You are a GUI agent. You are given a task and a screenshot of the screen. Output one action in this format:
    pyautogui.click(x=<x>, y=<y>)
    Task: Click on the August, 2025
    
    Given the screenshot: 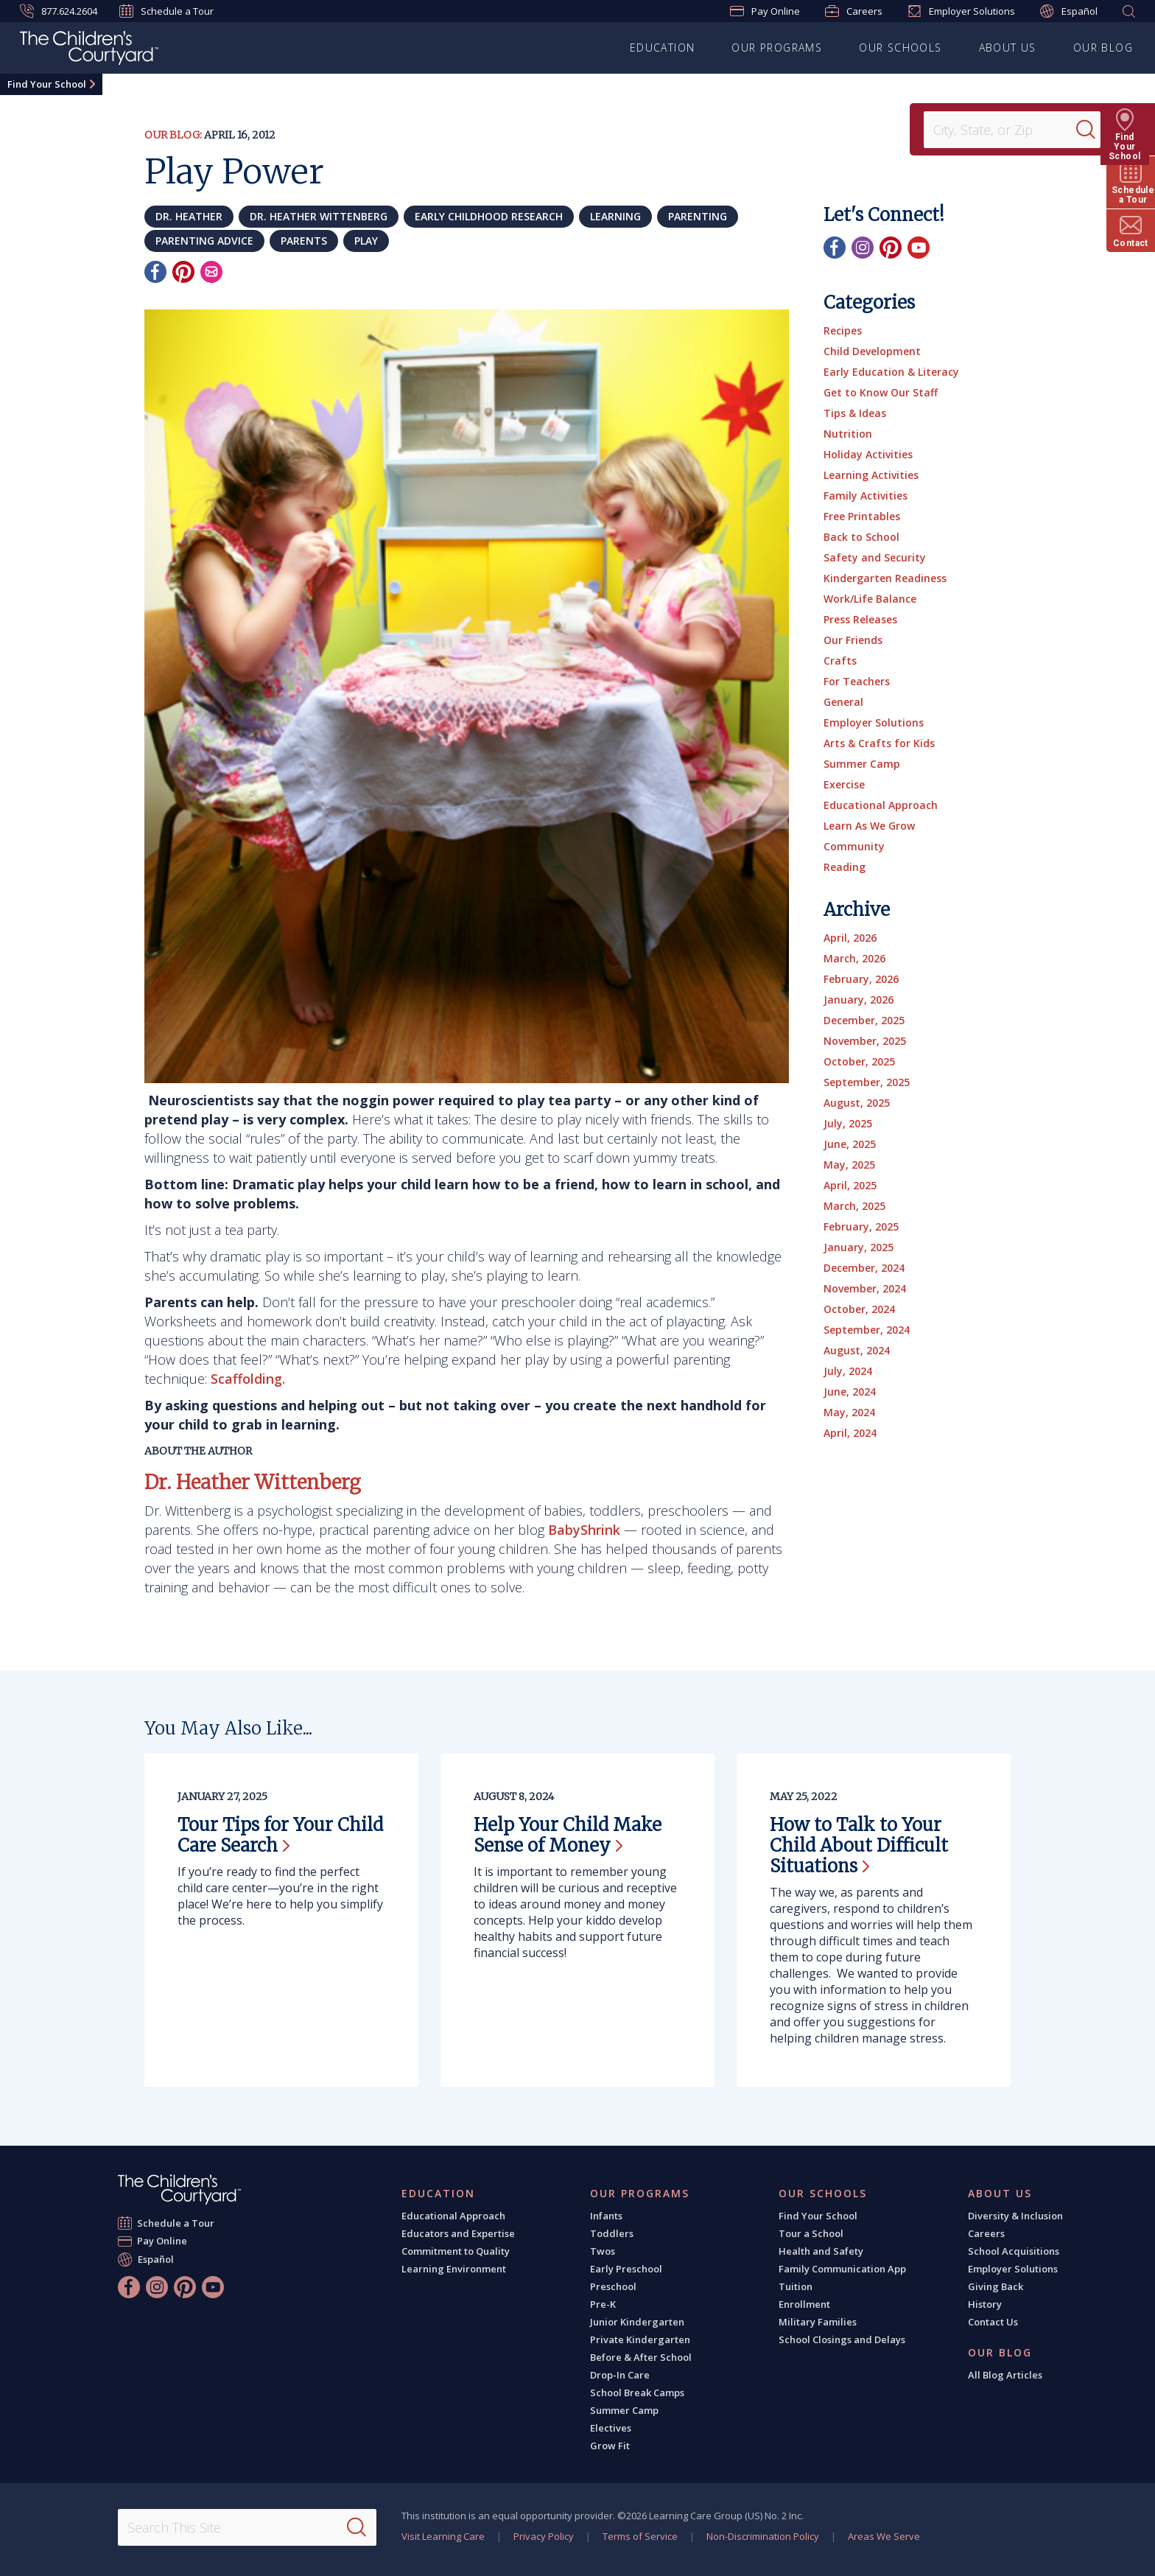 What is the action you would take?
    pyautogui.click(x=857, y=1103)
    